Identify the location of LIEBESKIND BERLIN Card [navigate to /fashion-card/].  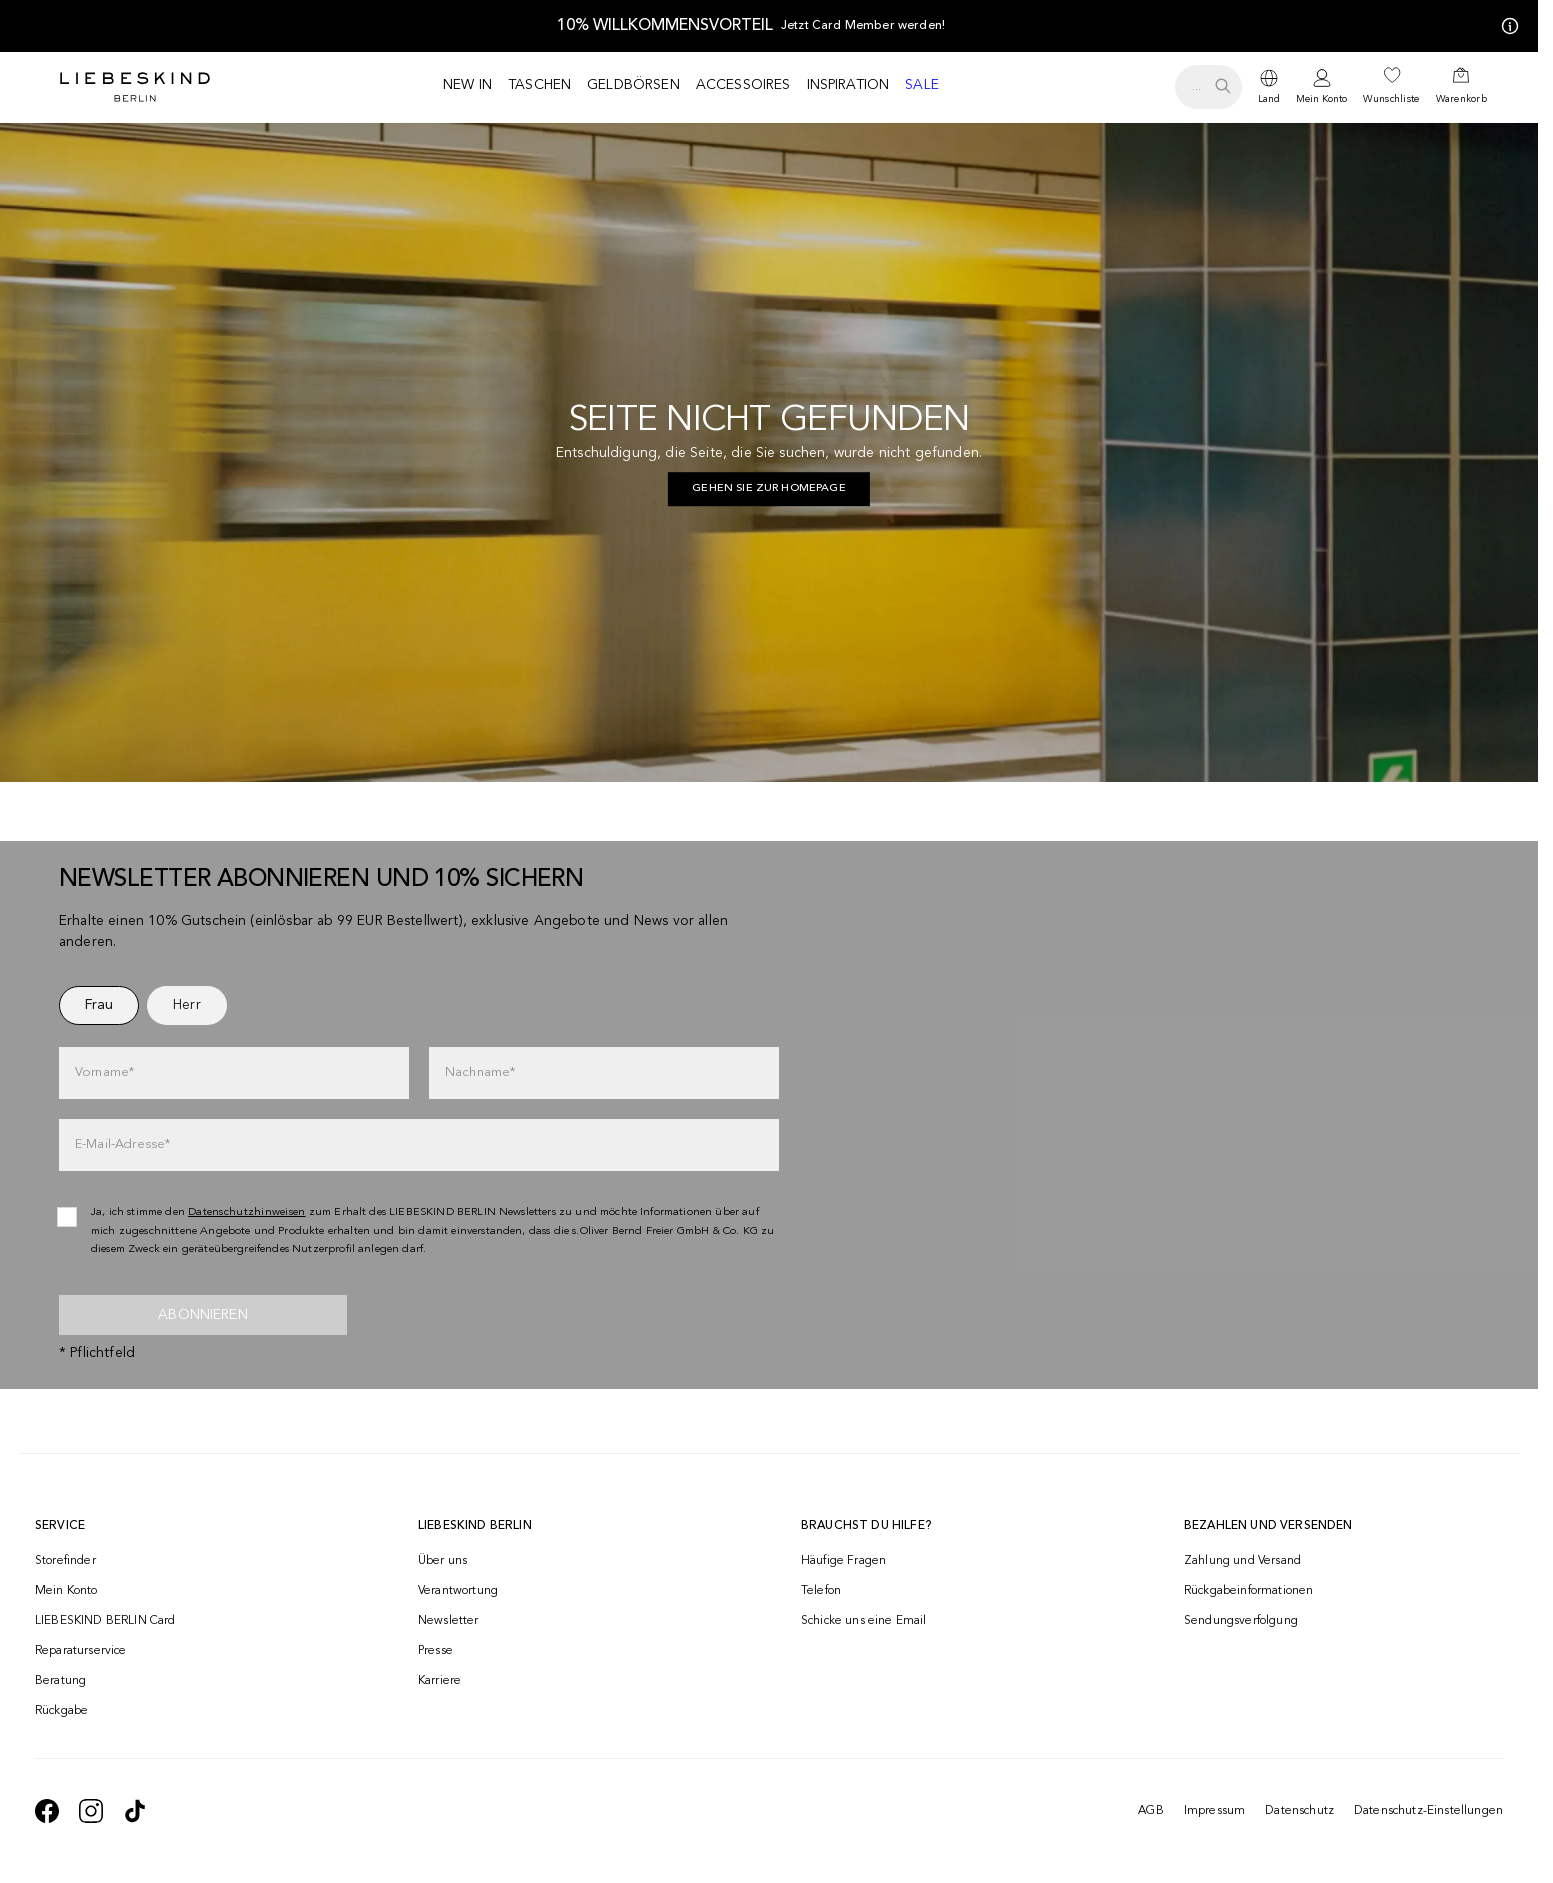
(105, 1621).